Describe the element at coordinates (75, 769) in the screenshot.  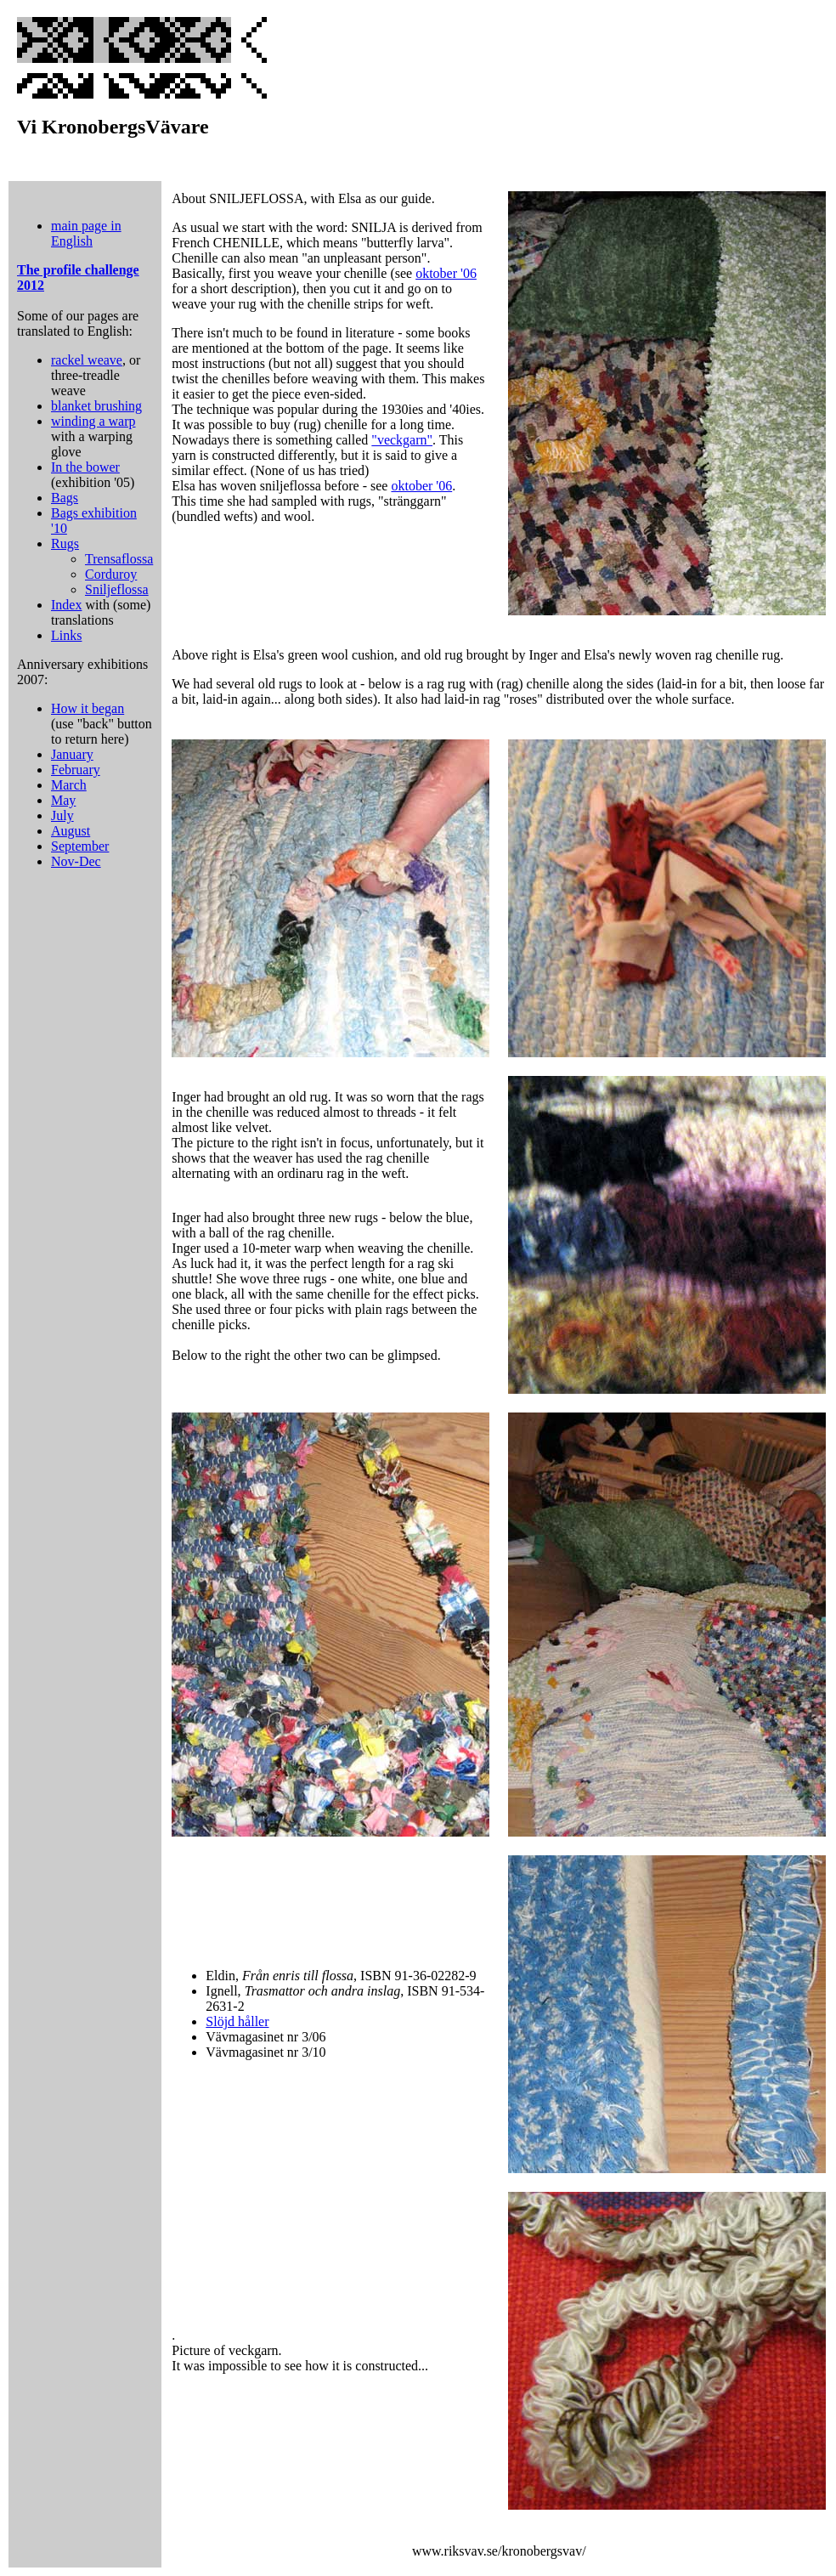
I see `February` at that location.